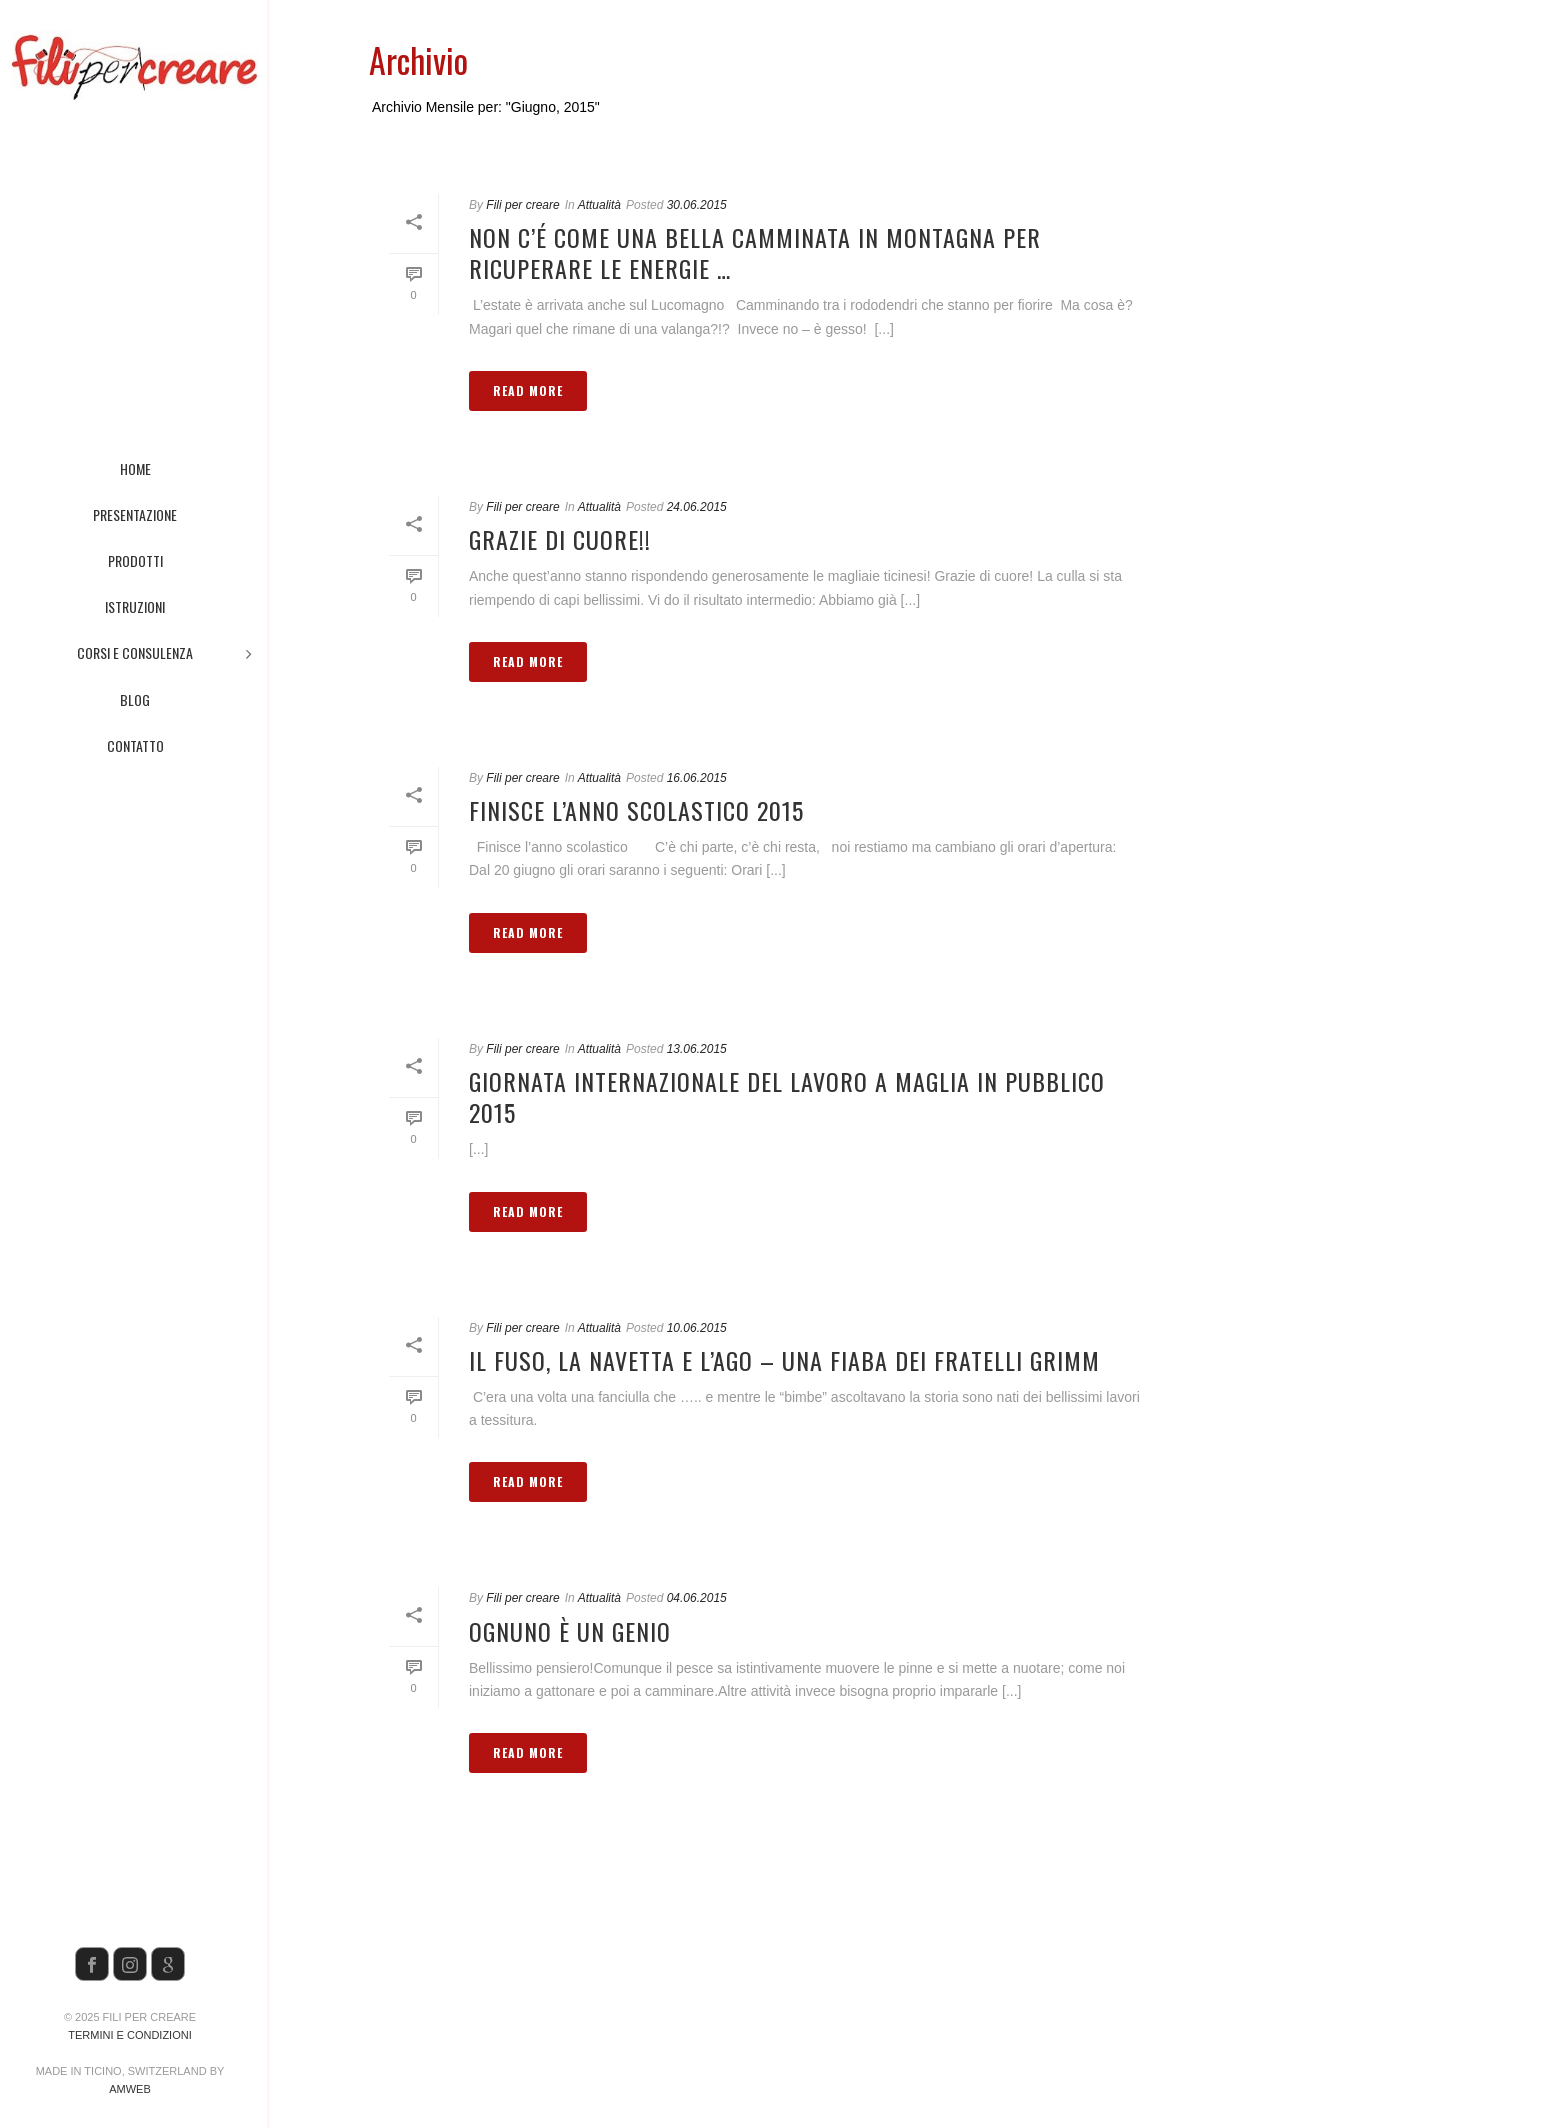  Describe the element at coordinates (697, 778) in the screenshot. I see `16.06.2015` at that location.